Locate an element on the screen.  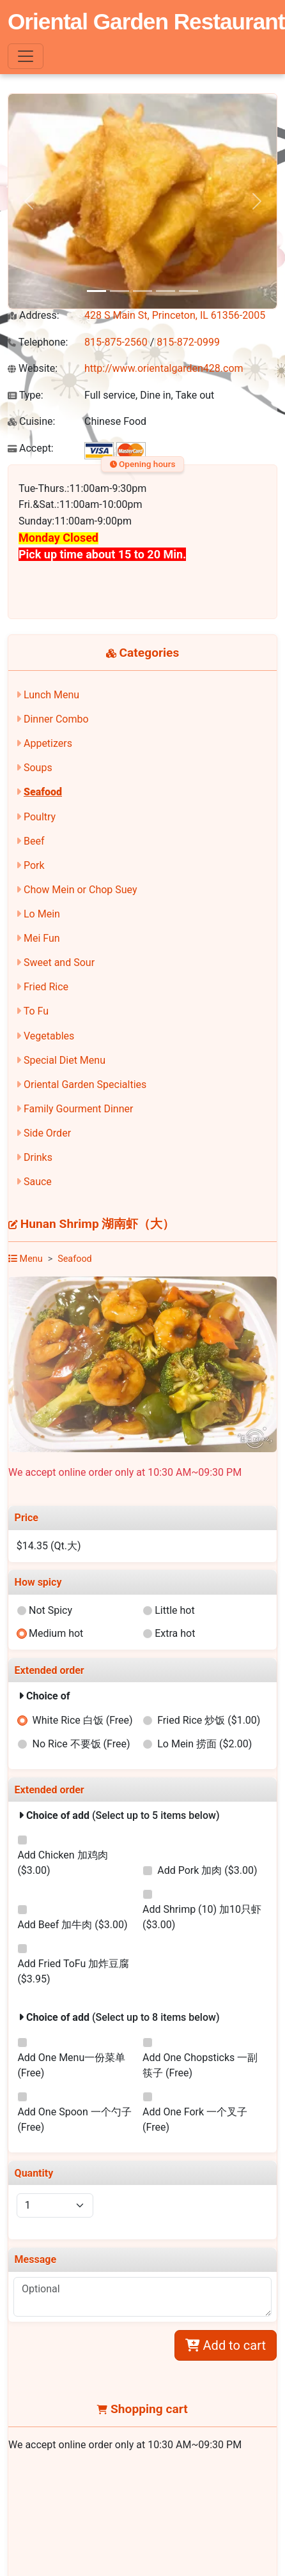
Mei Fun is located at coordinates (42, 938).